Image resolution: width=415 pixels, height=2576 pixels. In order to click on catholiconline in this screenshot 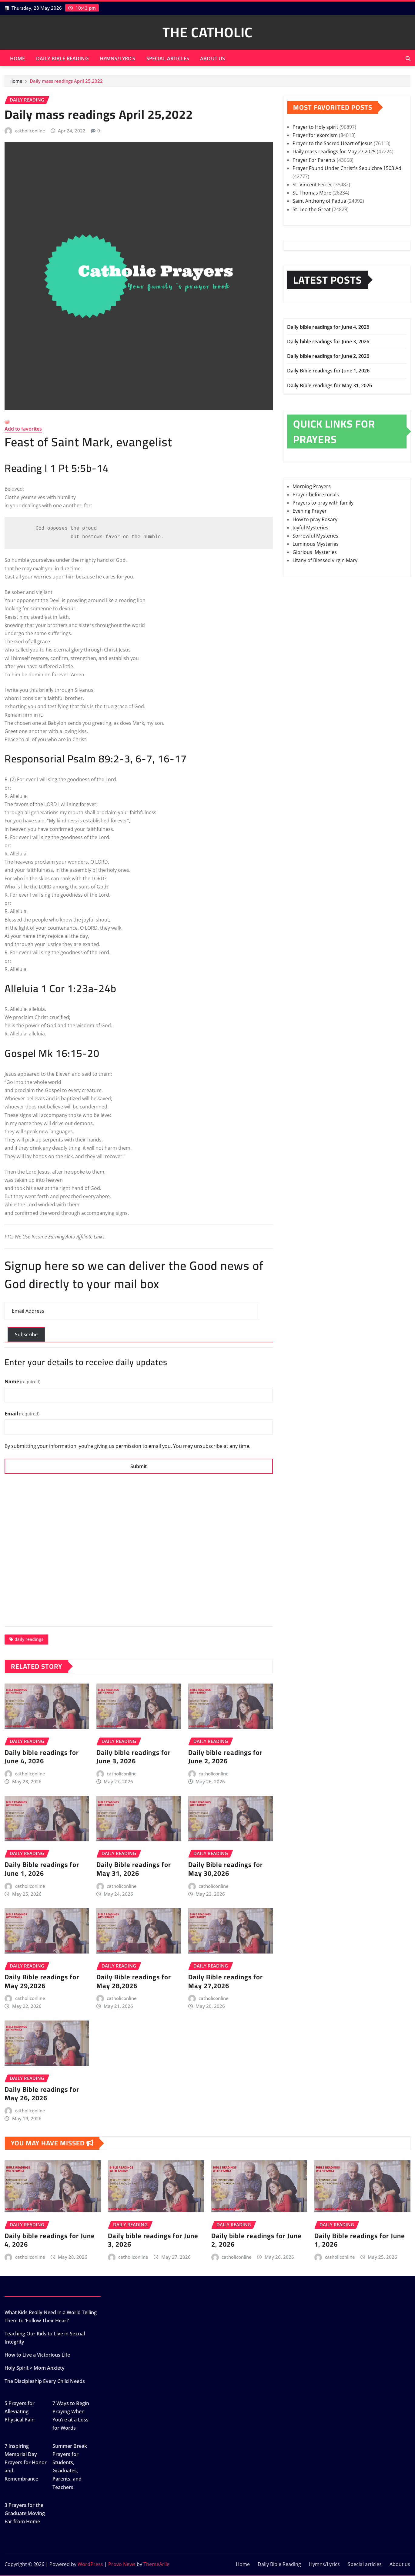, I will do `click(30, 131)`.